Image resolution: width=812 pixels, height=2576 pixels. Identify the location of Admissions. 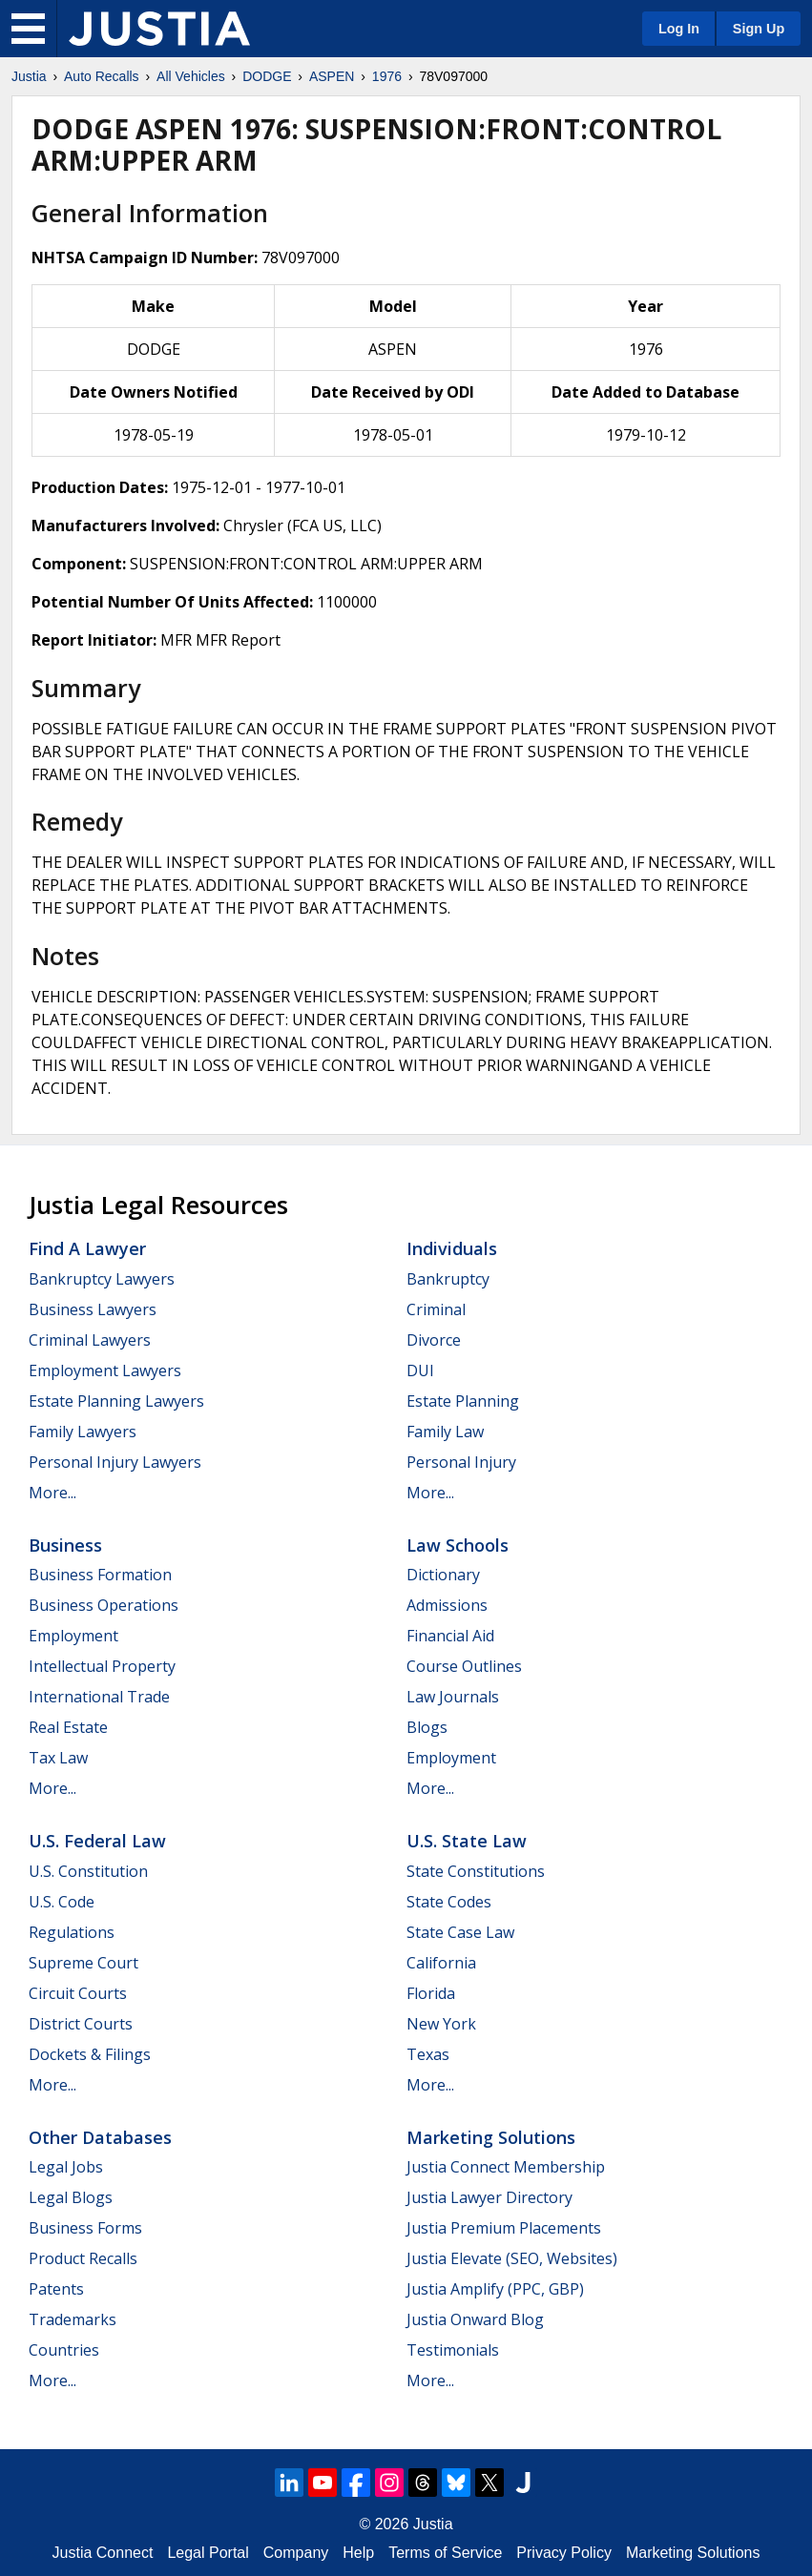
(447, 1605).